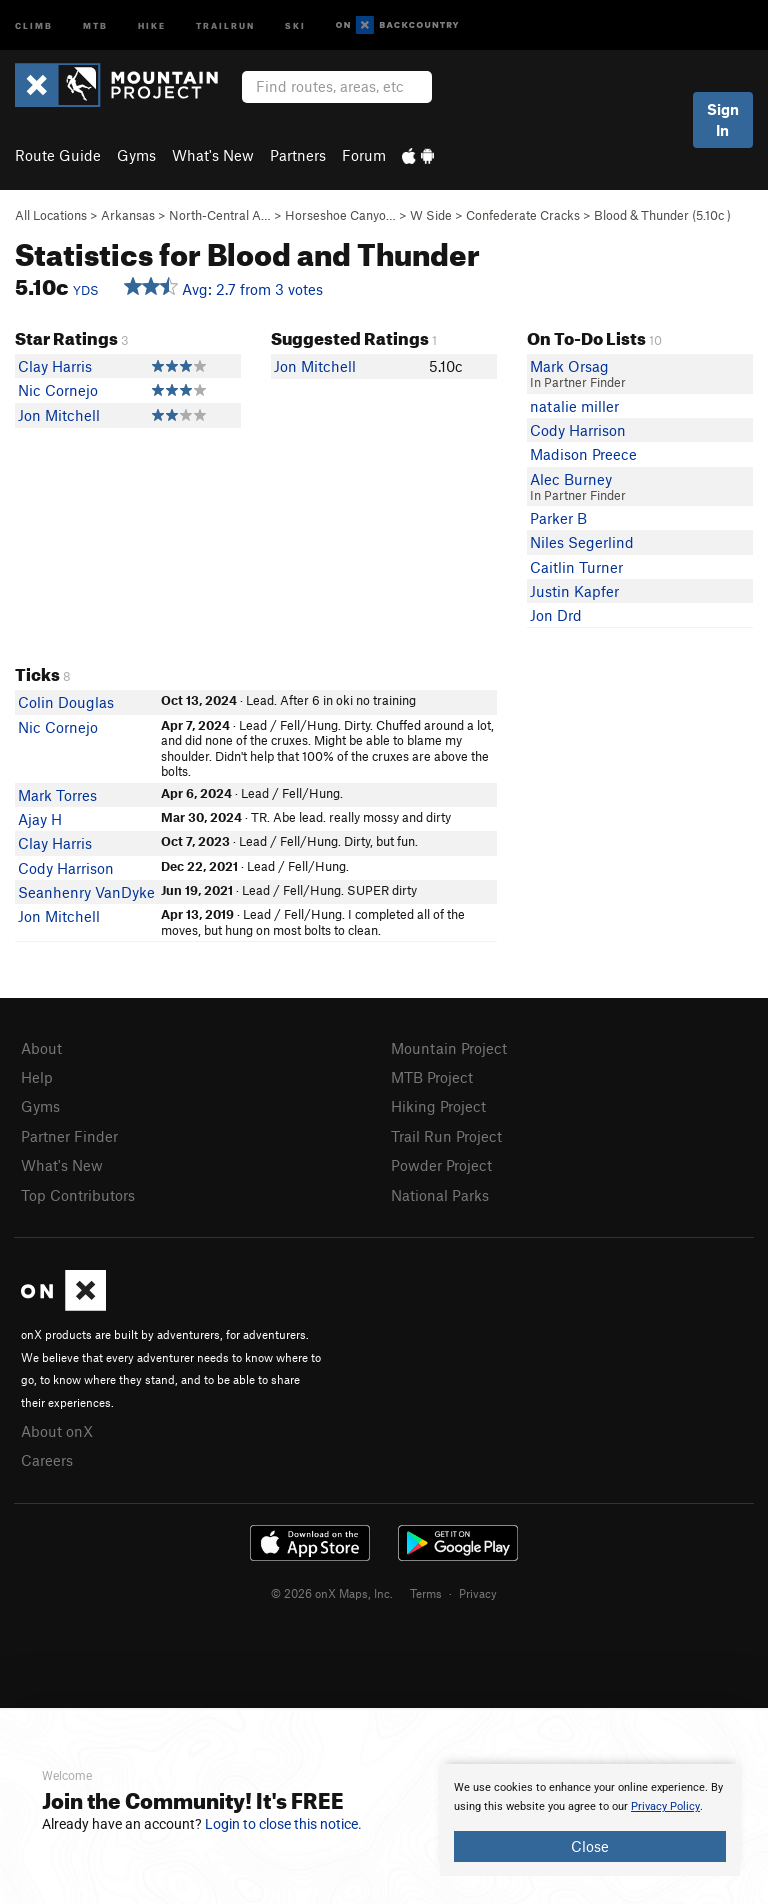 This screenshot has width=768, height=1904. Describe the element at coordinates (37, 1077) in the screenshot. I see `Help` at that location.